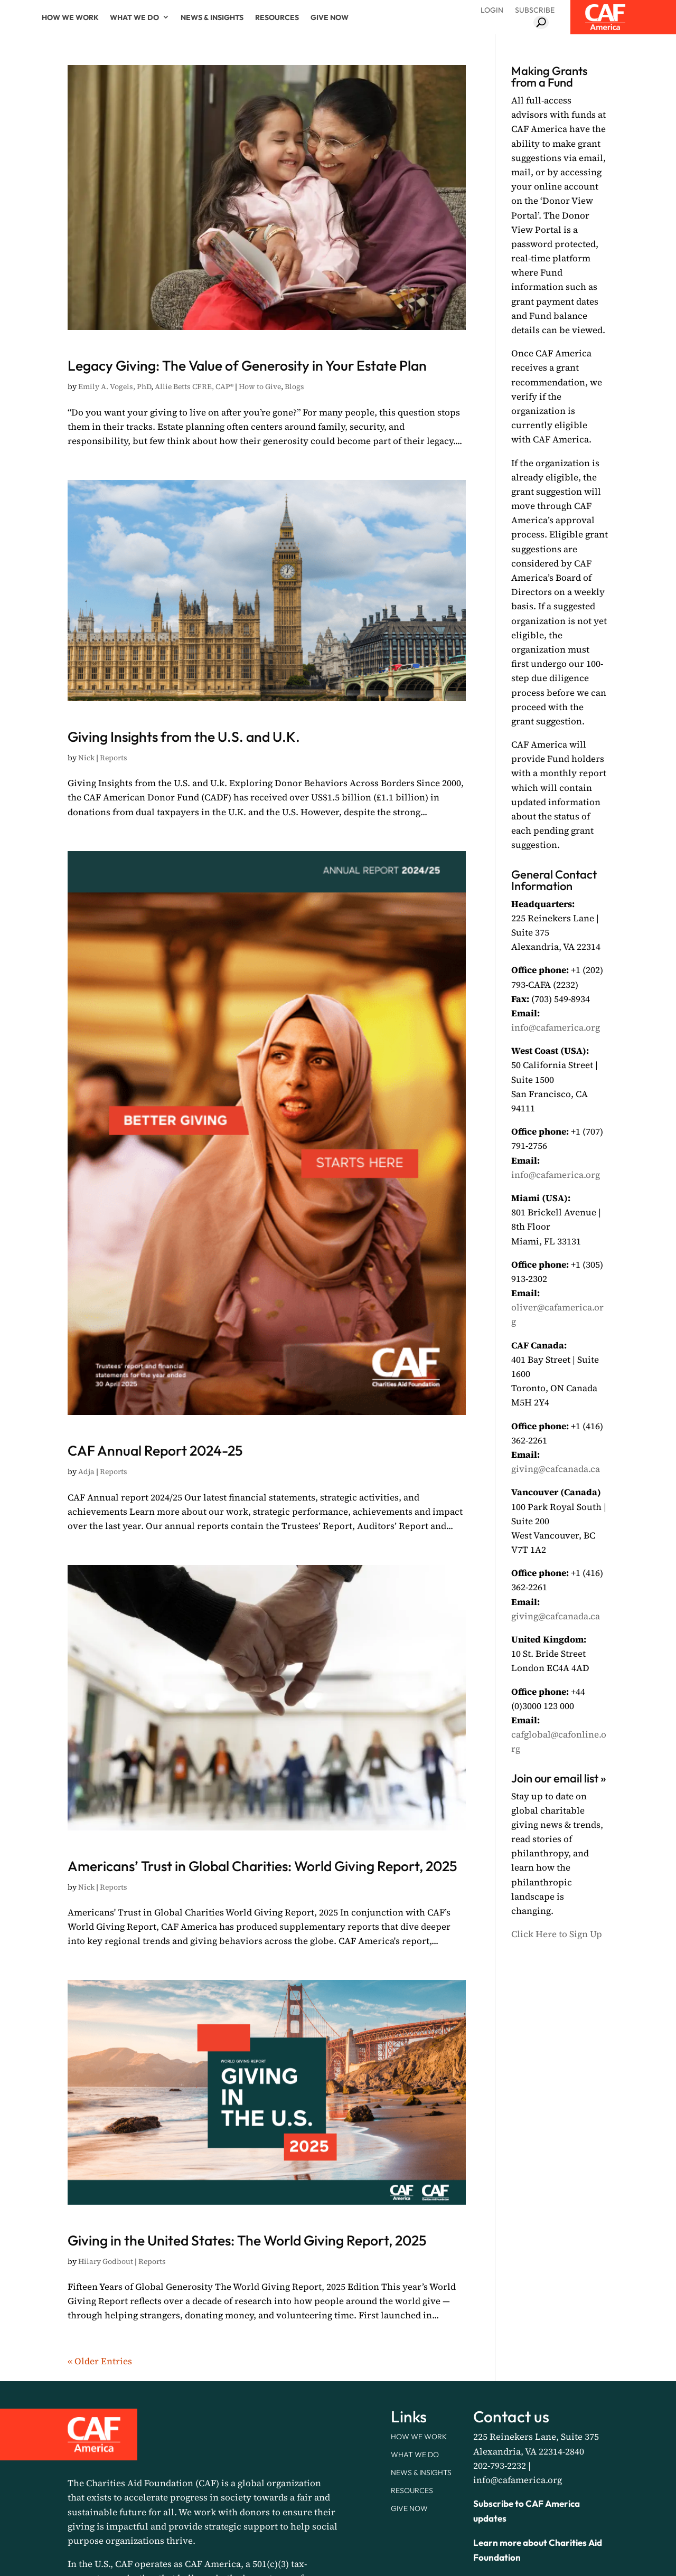  What do you see at coordinates (555, 1027) in the screenshot?
I see `info@cafamerica.org` at bounding box center [555, 1027].